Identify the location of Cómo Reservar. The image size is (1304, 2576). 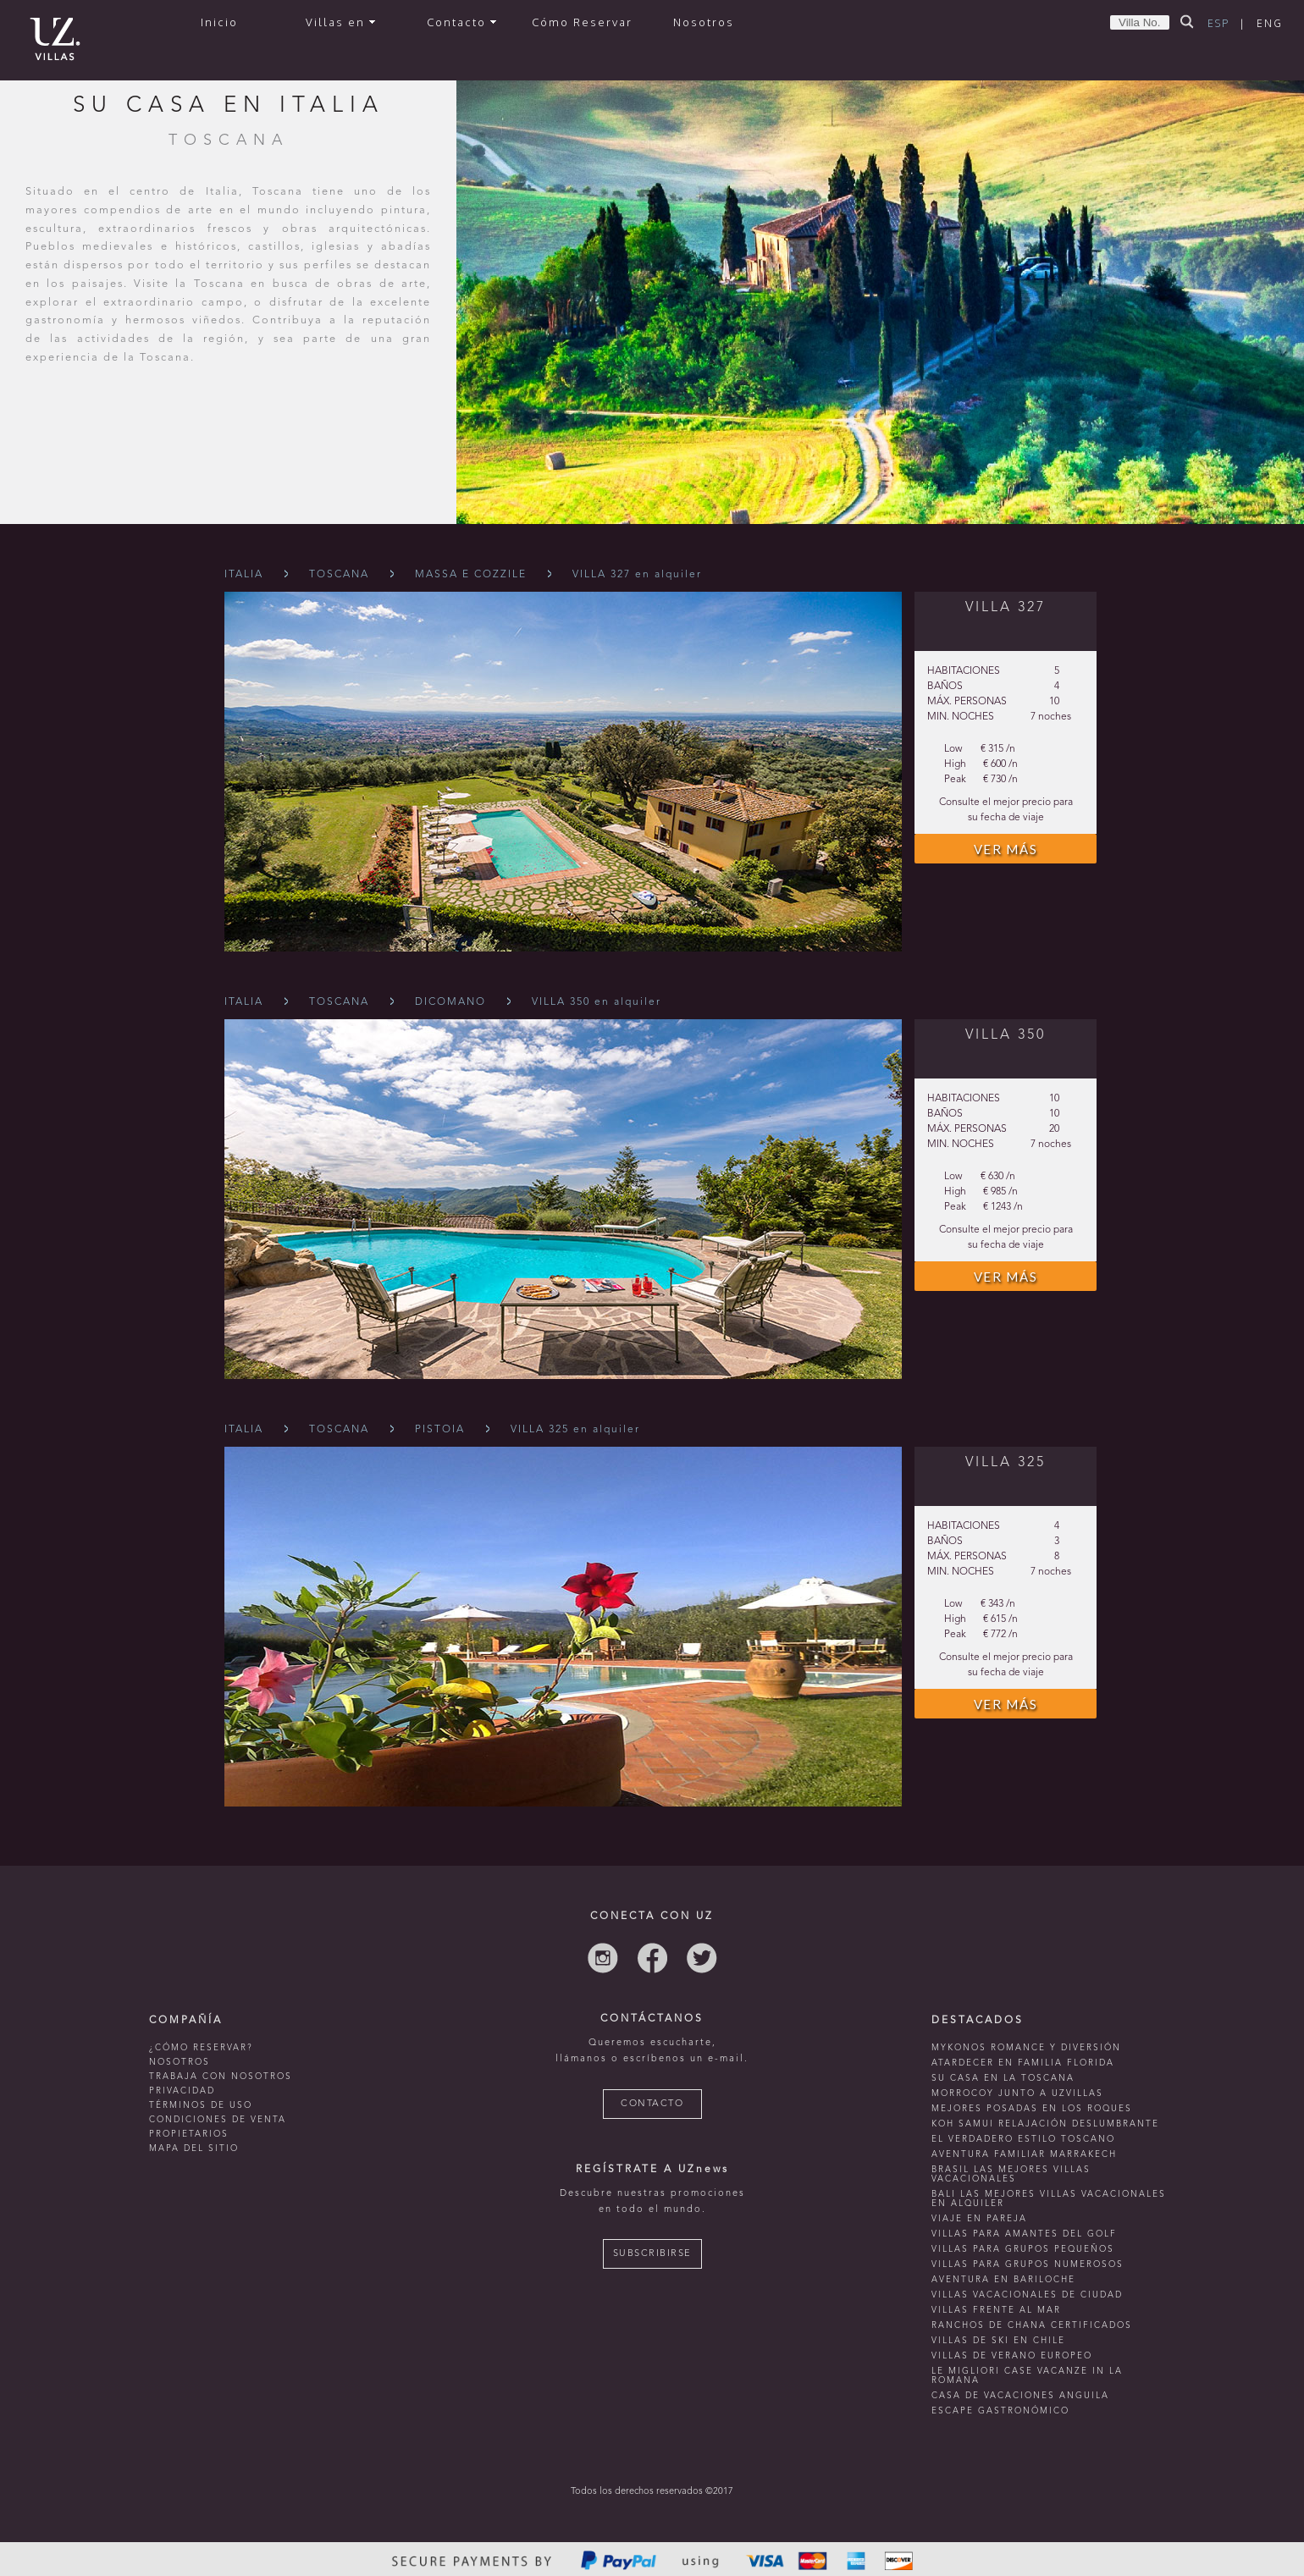
(582, 22).